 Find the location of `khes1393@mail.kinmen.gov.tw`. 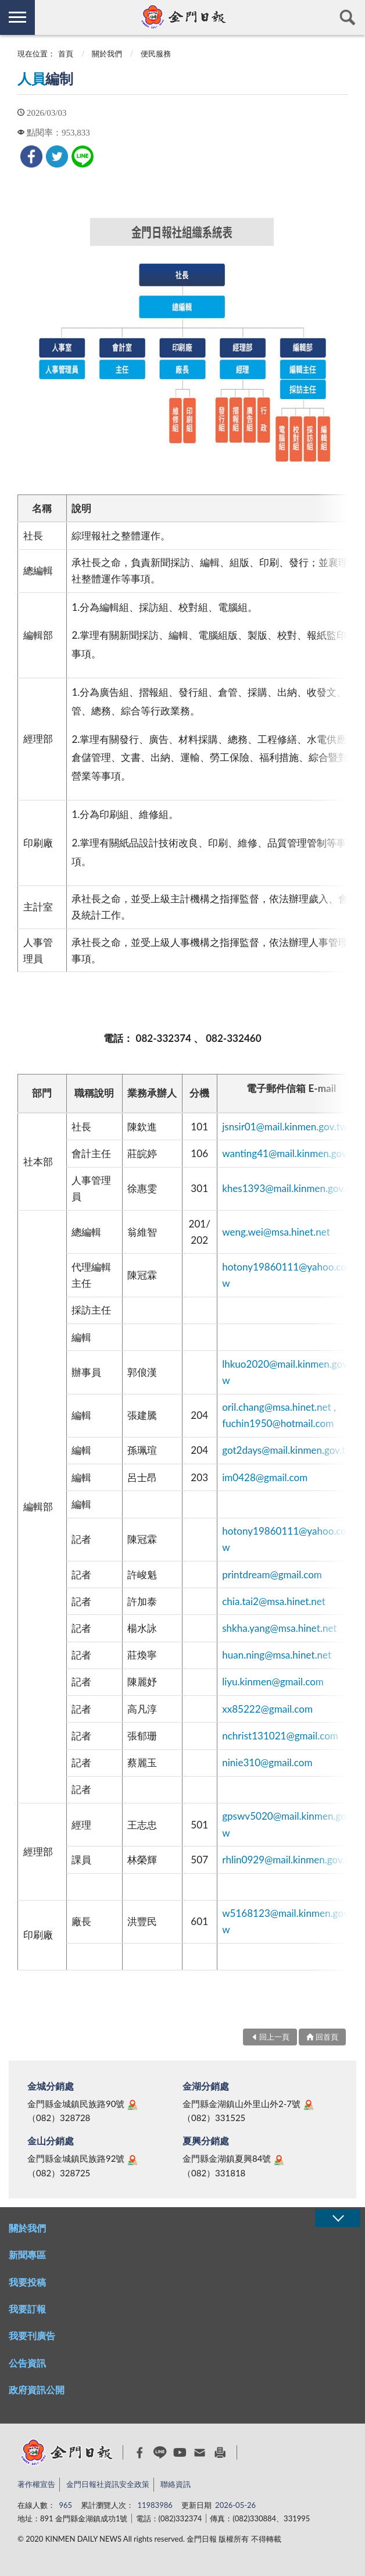

khes1393@mail.kinmen.gov.tw is located at coordinates (289, 1188).